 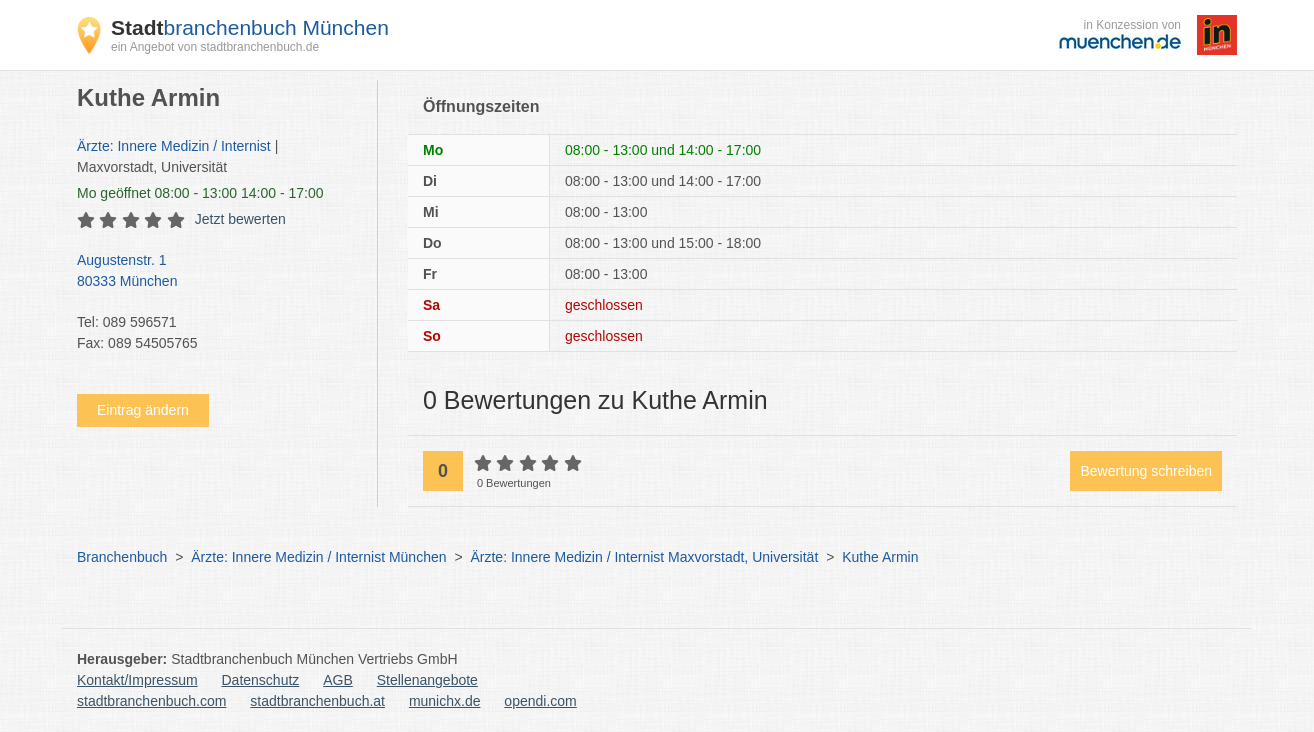 What do you see at coordinates (217, 272) in the screenshot?
I see `Augustenstr. 1` at bounding box center [217, 272].